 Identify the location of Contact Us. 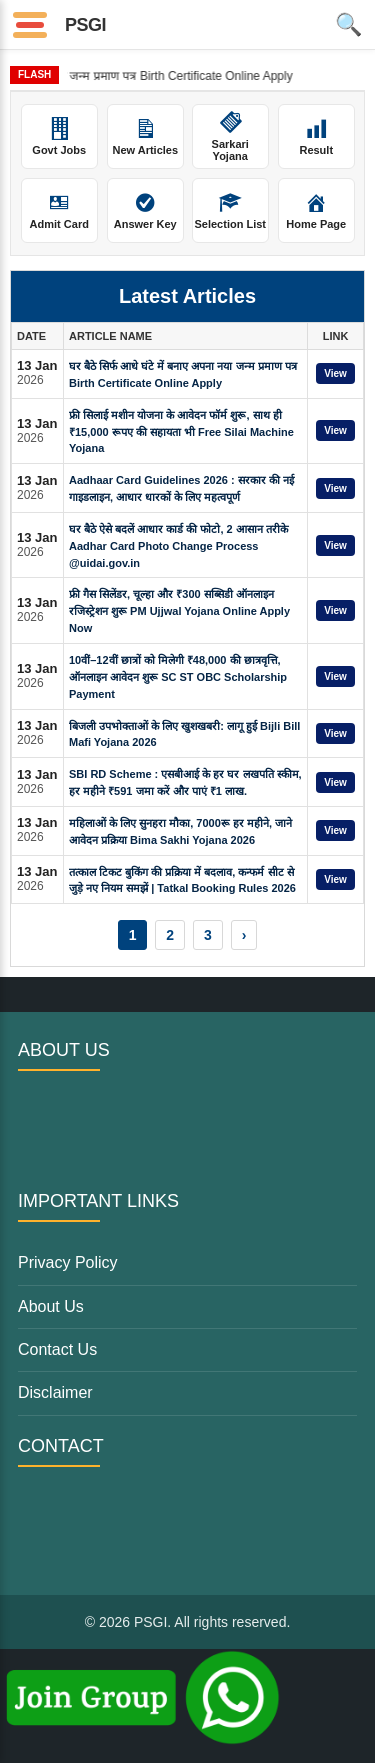
(57, 1349).